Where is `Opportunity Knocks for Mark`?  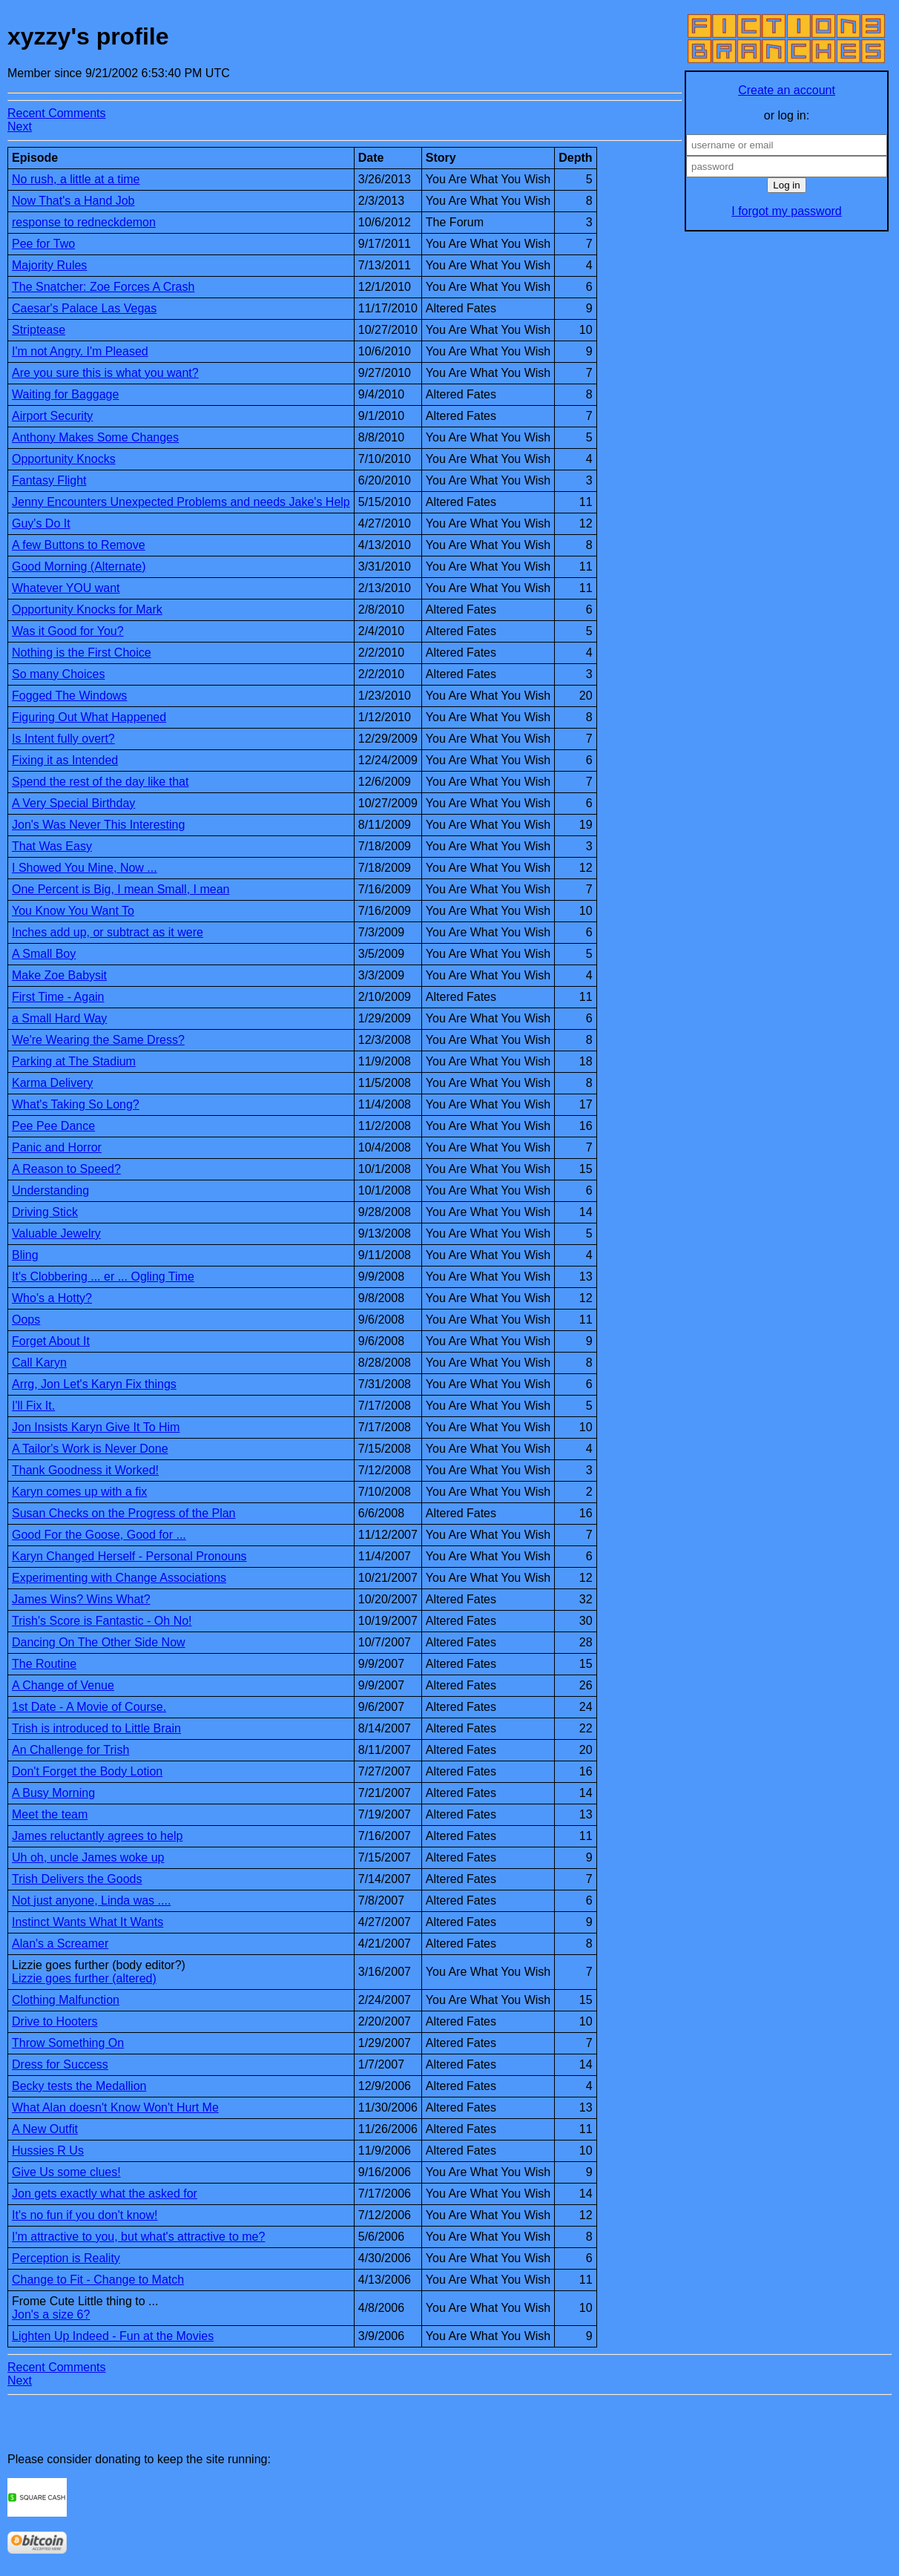
Opportunity Knocks for Mark is located at coordinates (87, 609).